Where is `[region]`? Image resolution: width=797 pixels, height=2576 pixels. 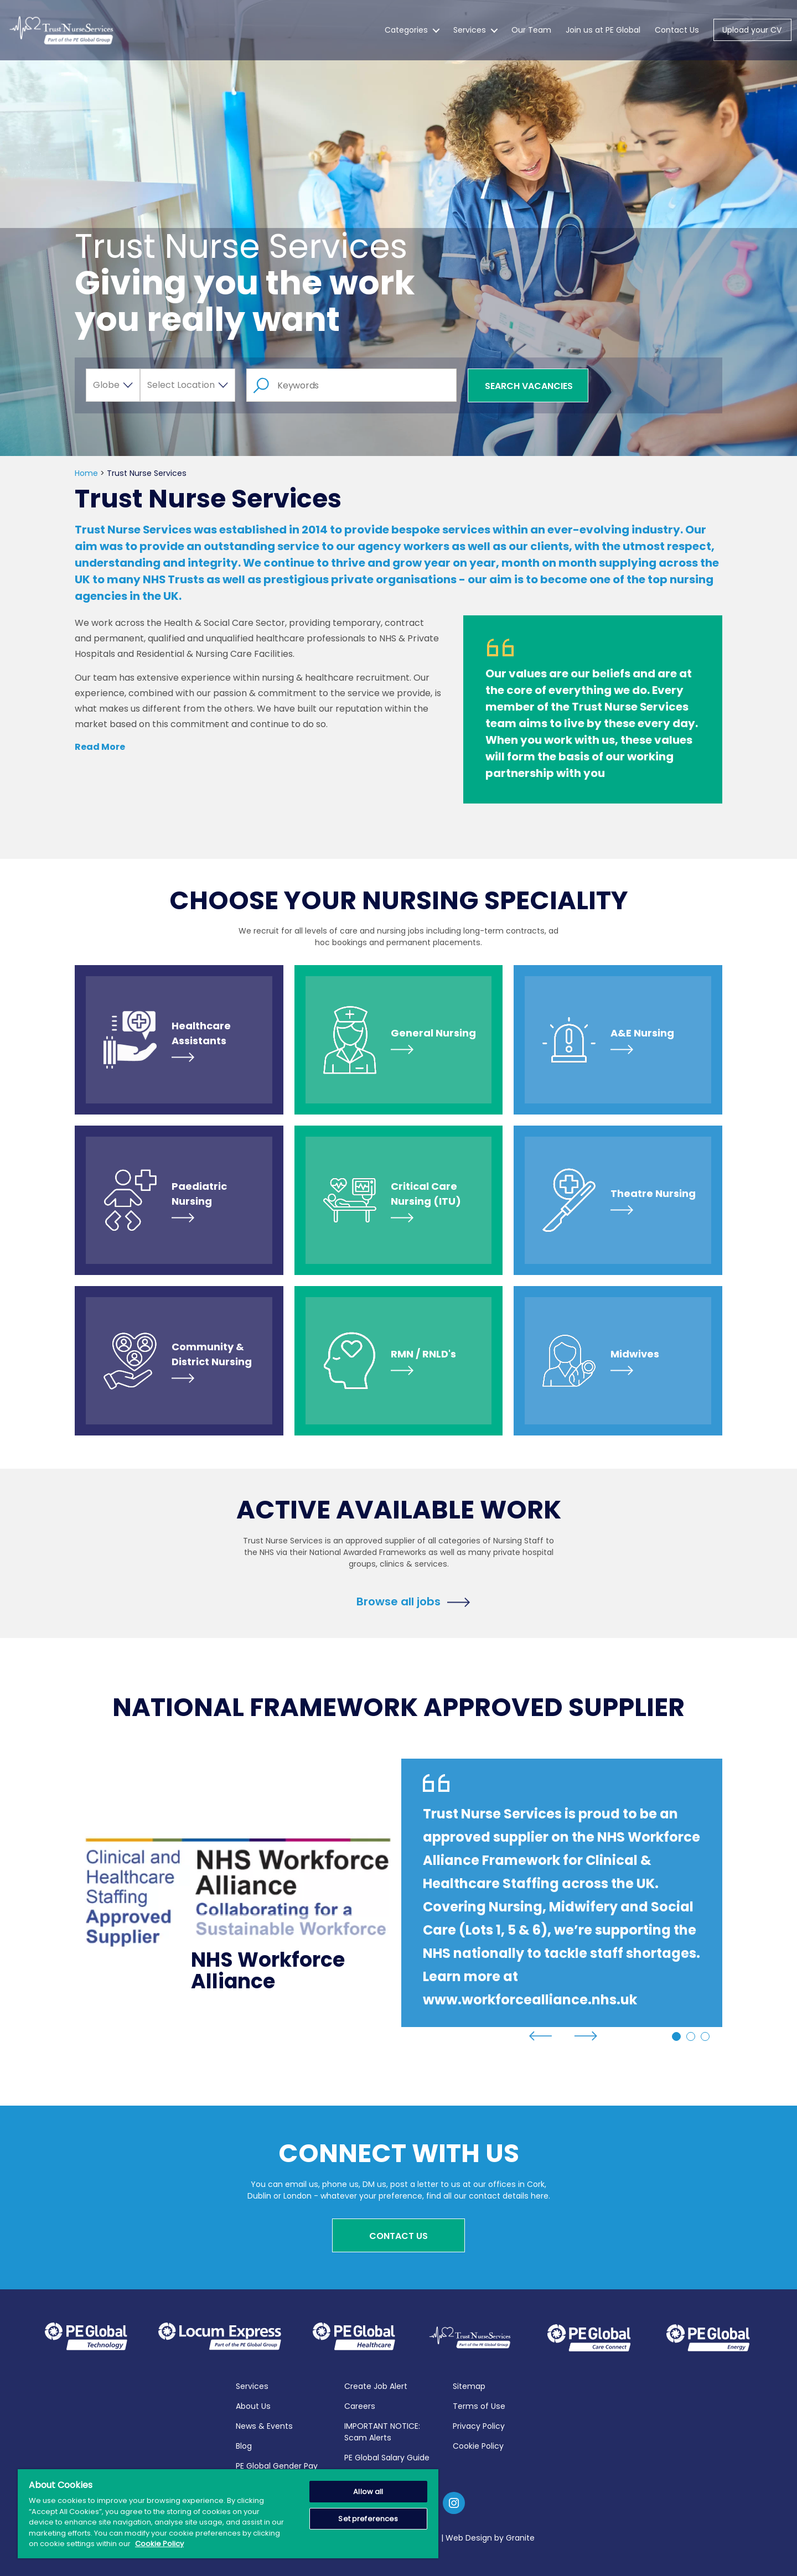
[region] is located at coordinates (228, 2513).